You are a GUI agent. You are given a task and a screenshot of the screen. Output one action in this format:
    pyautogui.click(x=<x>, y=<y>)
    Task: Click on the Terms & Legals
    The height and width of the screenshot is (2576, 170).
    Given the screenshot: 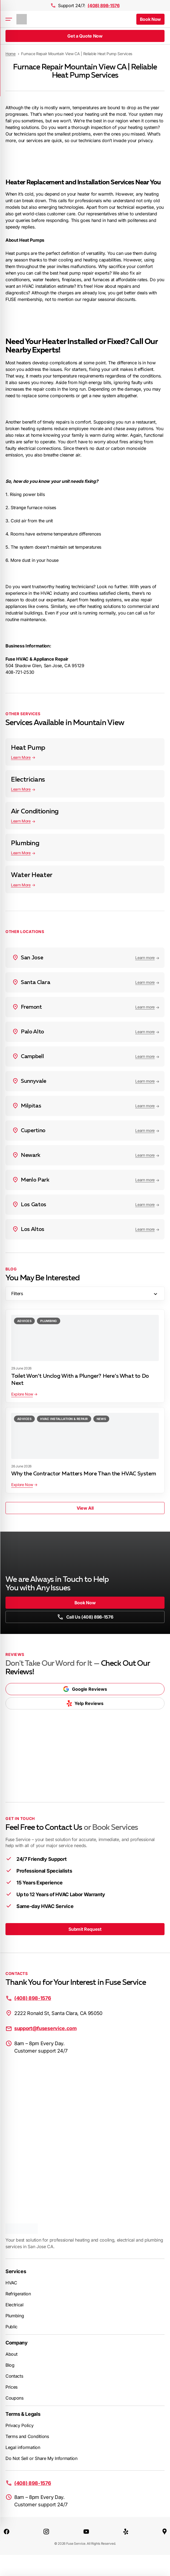 What is the action you would take?
    pyautogui.click(x=23, y=2414)
    